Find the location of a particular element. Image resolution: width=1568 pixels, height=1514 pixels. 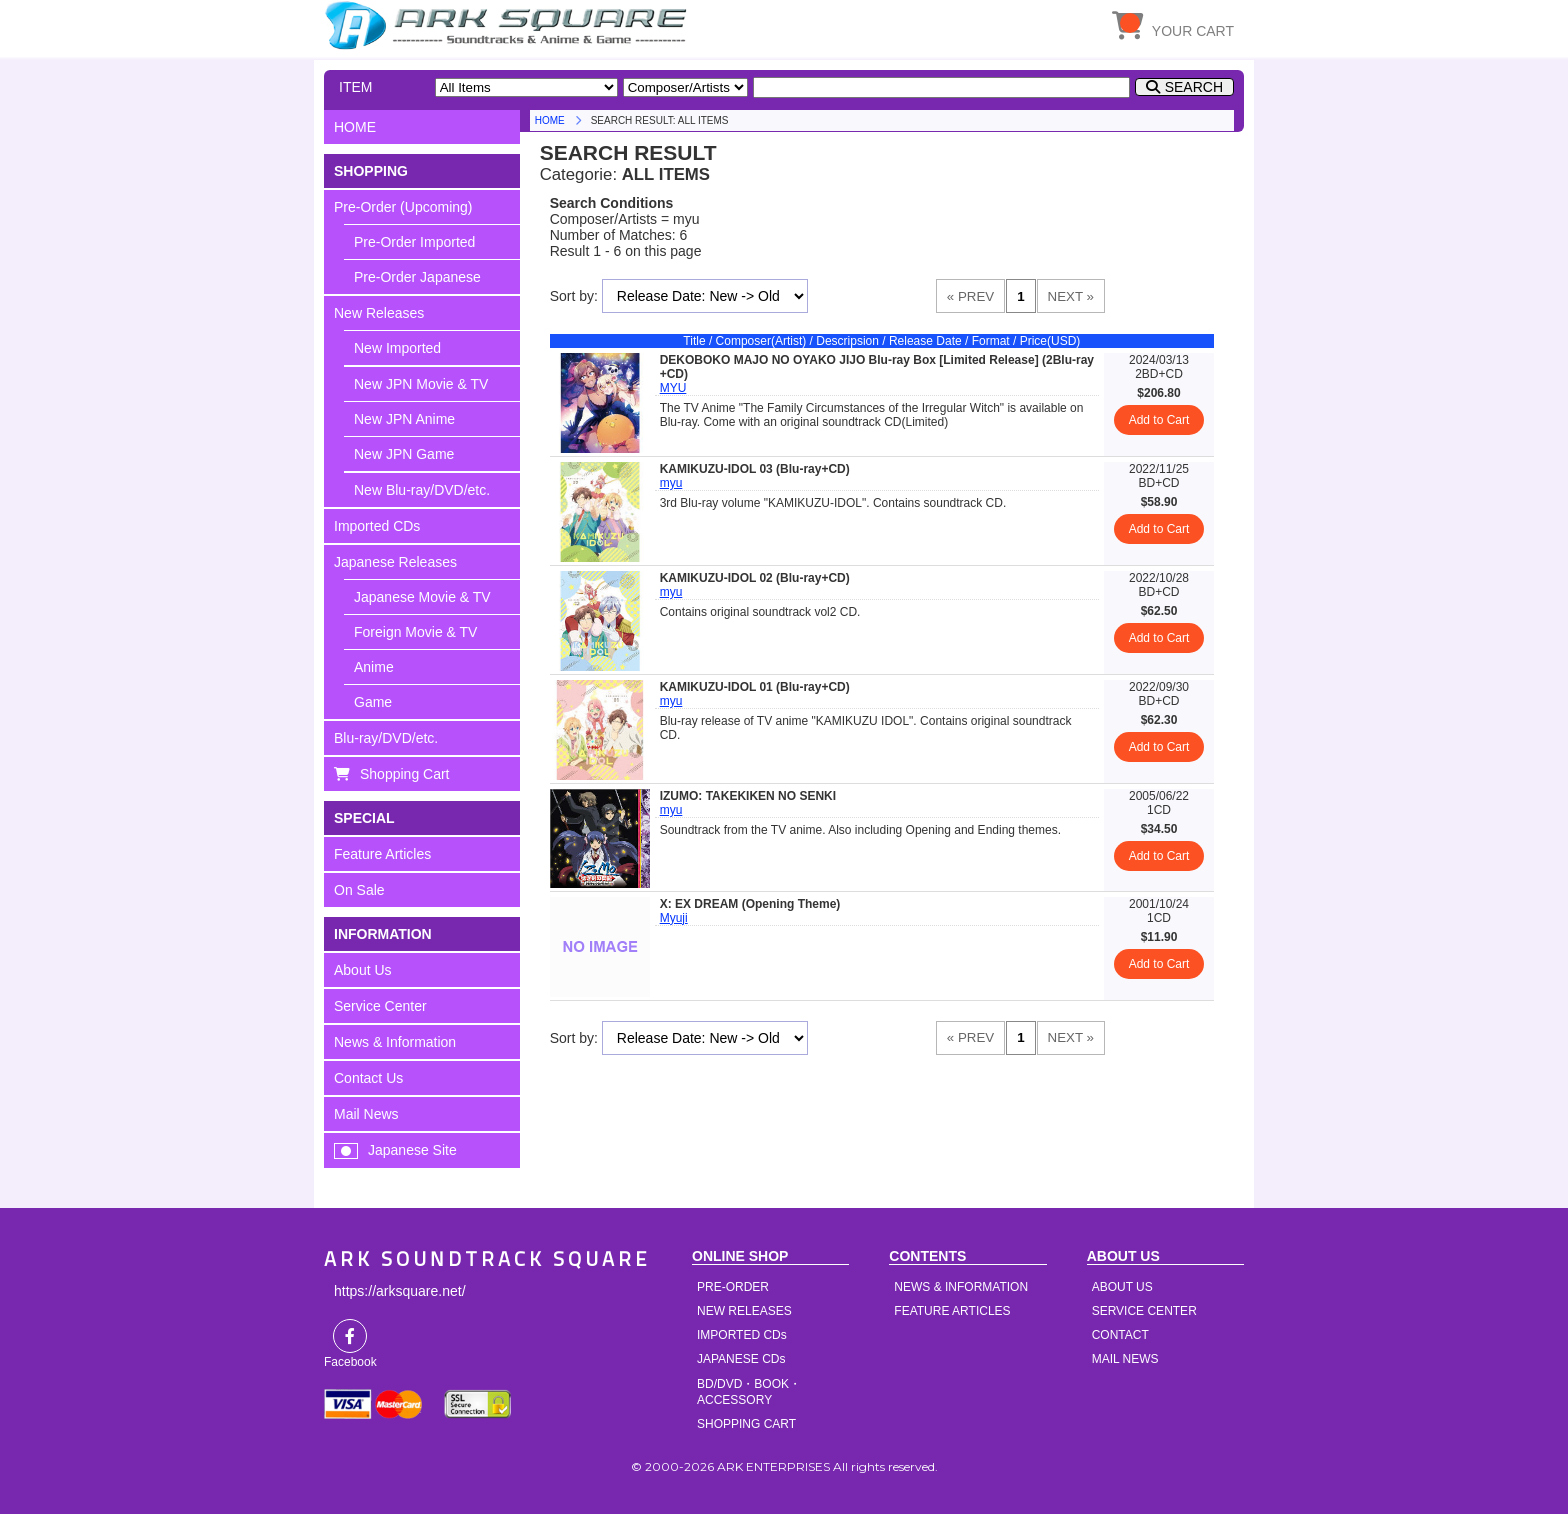

New Blu-ray/DVD/etc. is located at coordinates (422, 490).